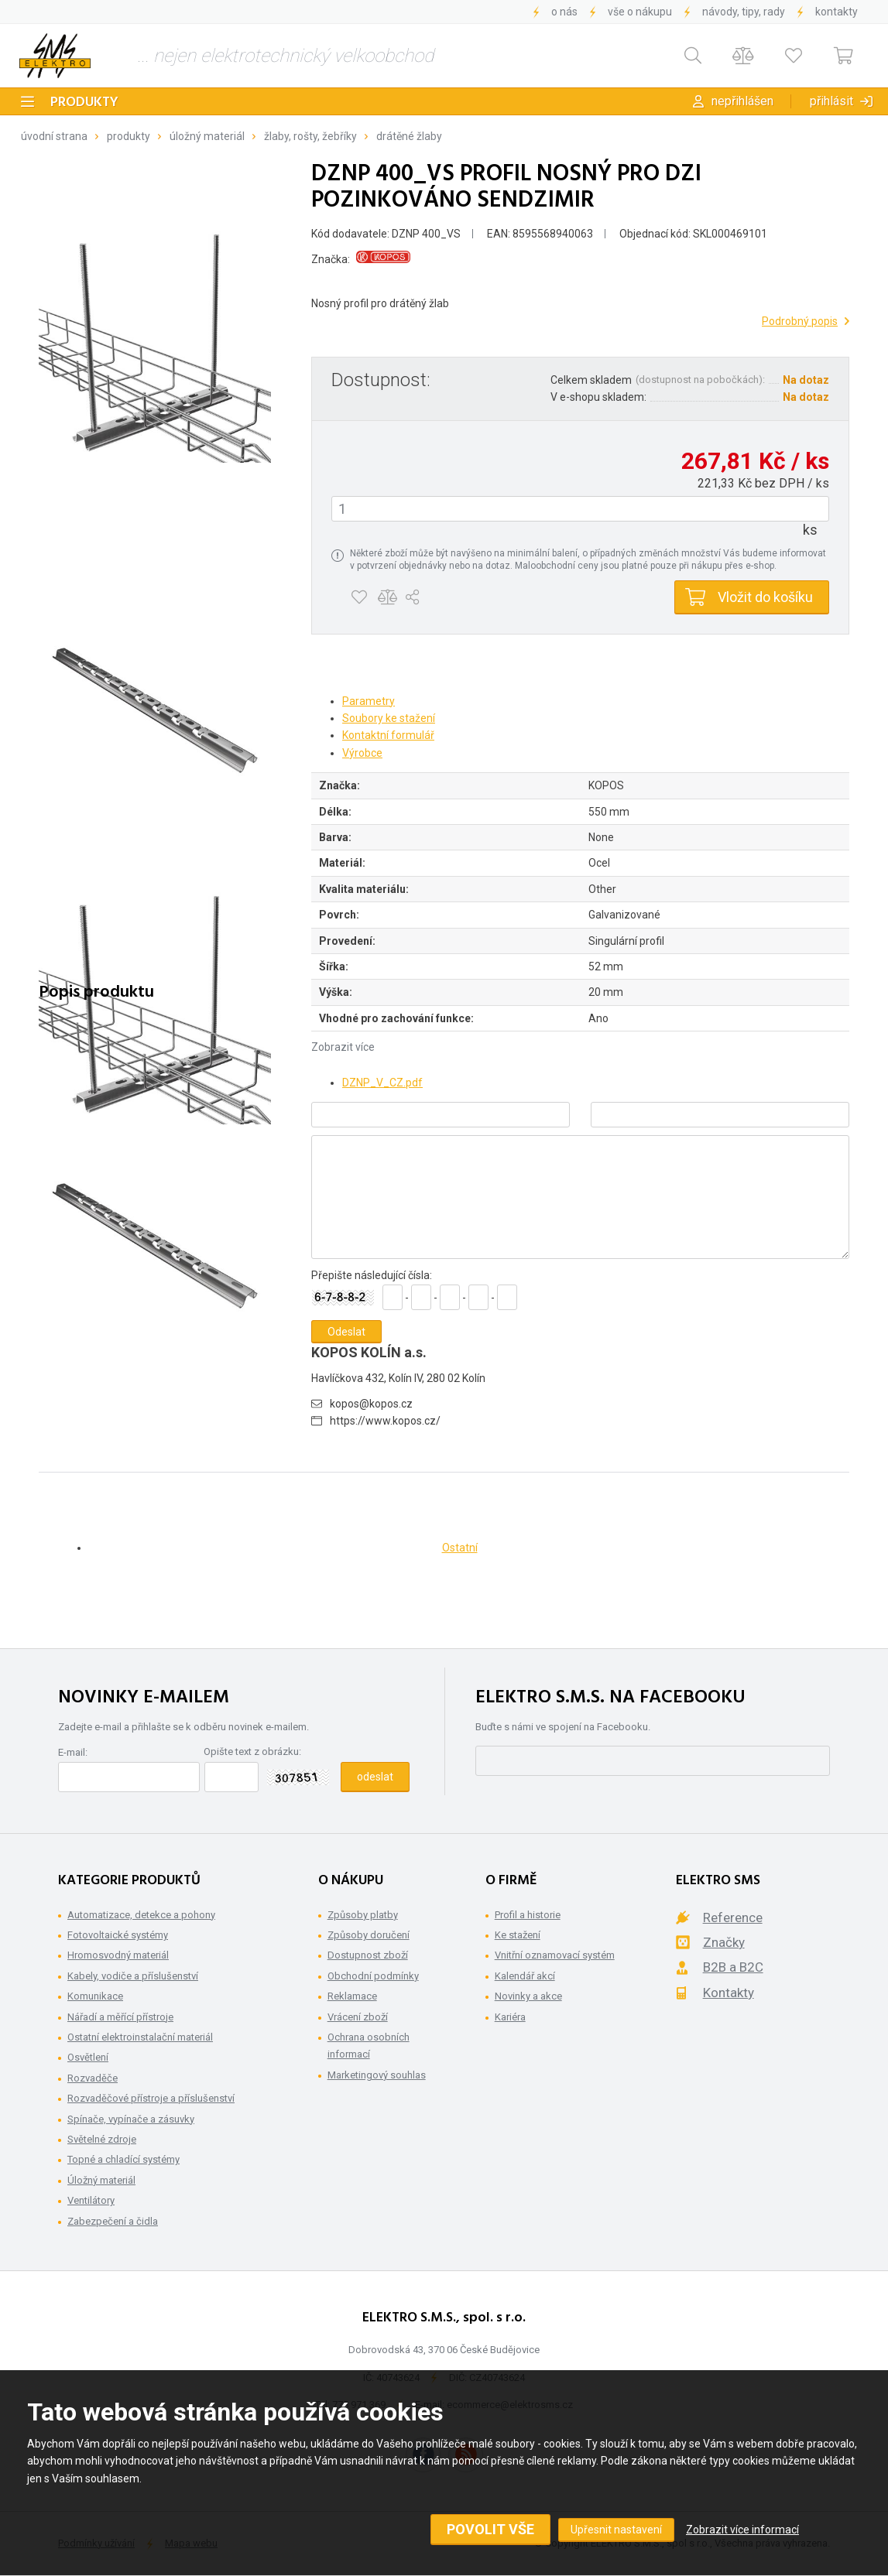 The image size is (888, 2576). I want to click on Opište text z obrázku:, so click(252, 1751).